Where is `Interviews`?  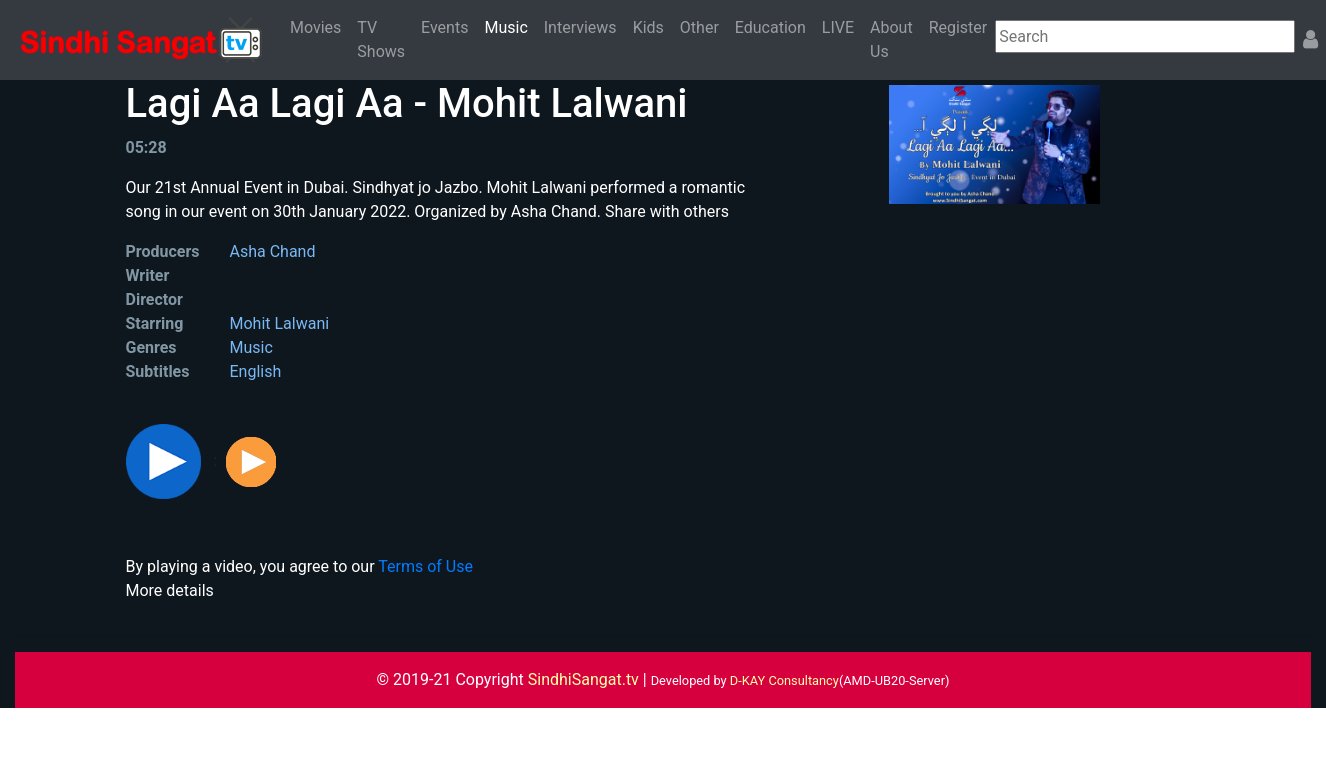 Interviews is located at coordinates (580, 27).